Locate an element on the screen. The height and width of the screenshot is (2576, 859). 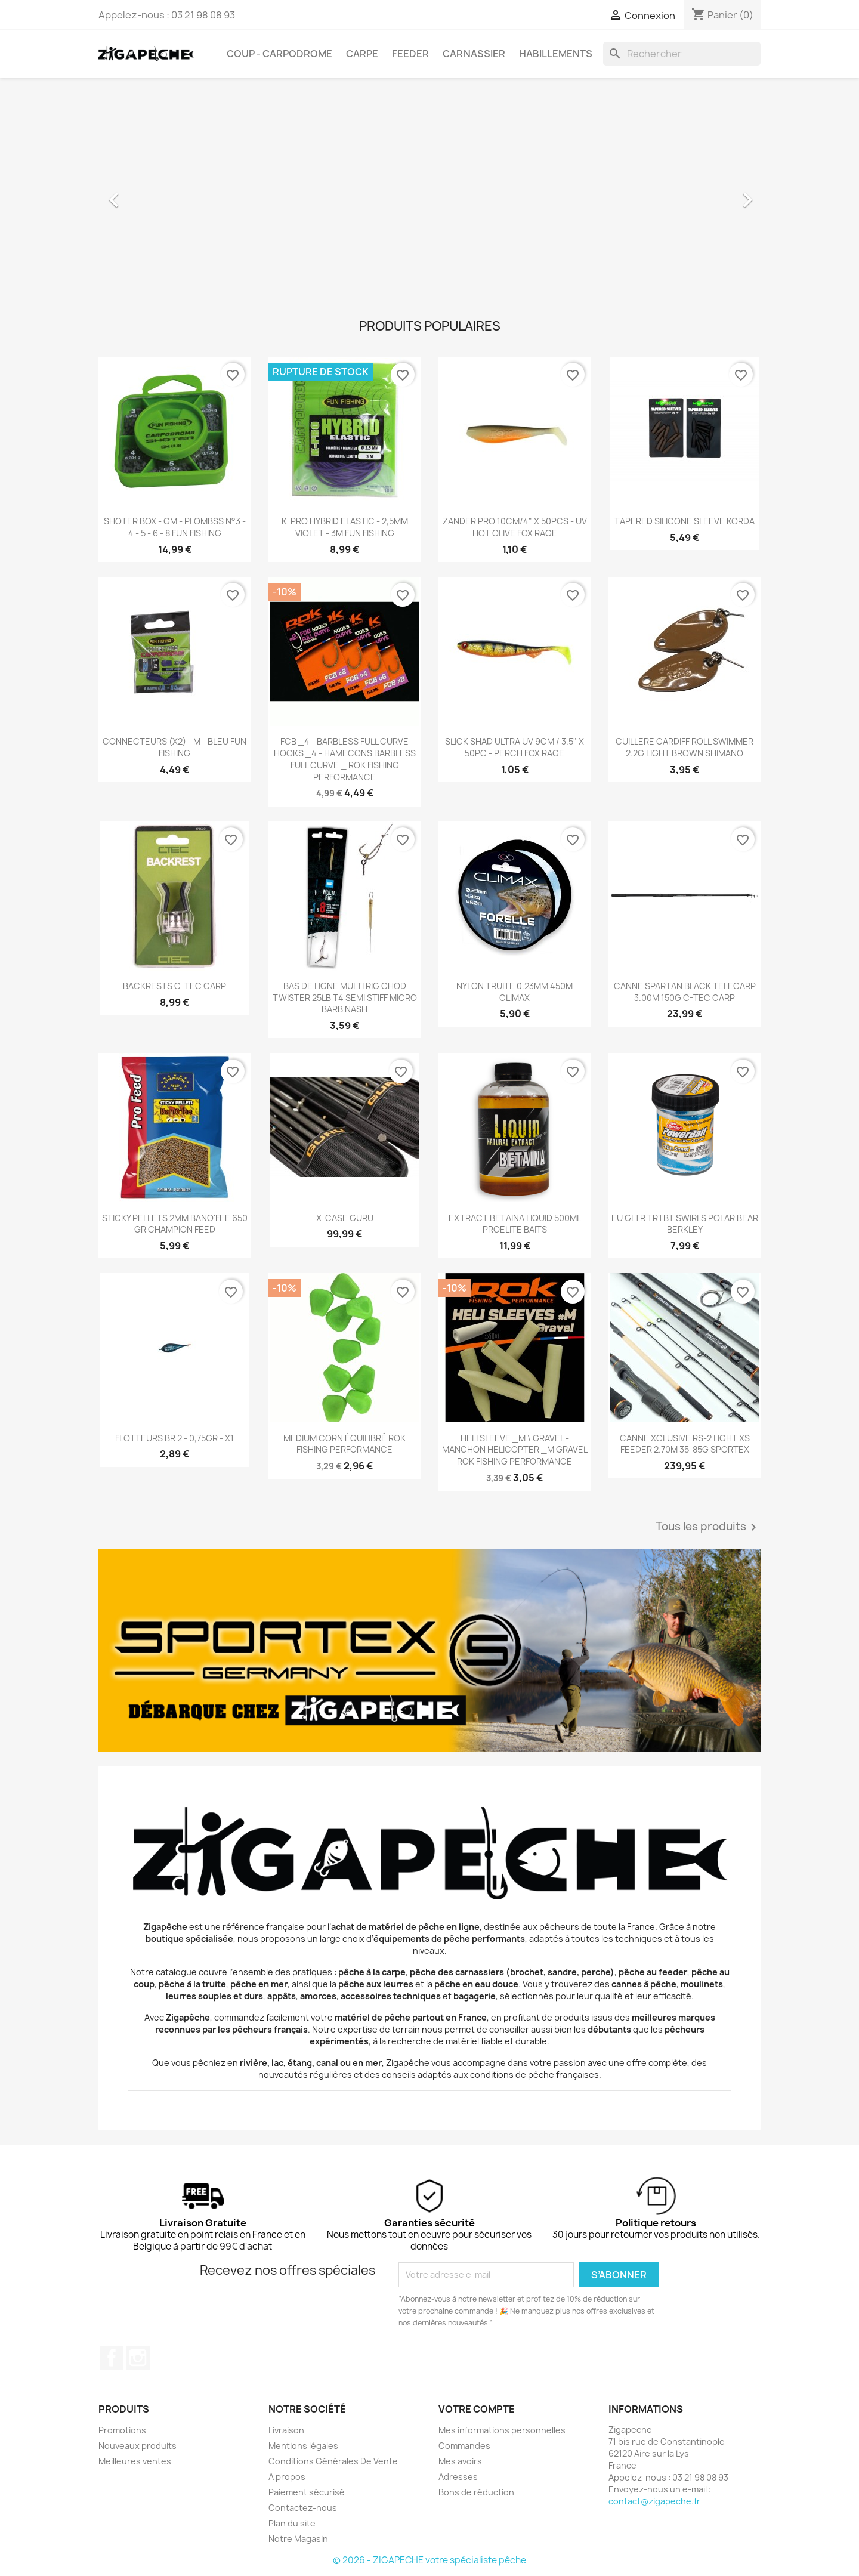
STICKY PELLETS 2MM BANO'FEE 650 GR CHAMPION FEED is located at coordinates (175, 1224).